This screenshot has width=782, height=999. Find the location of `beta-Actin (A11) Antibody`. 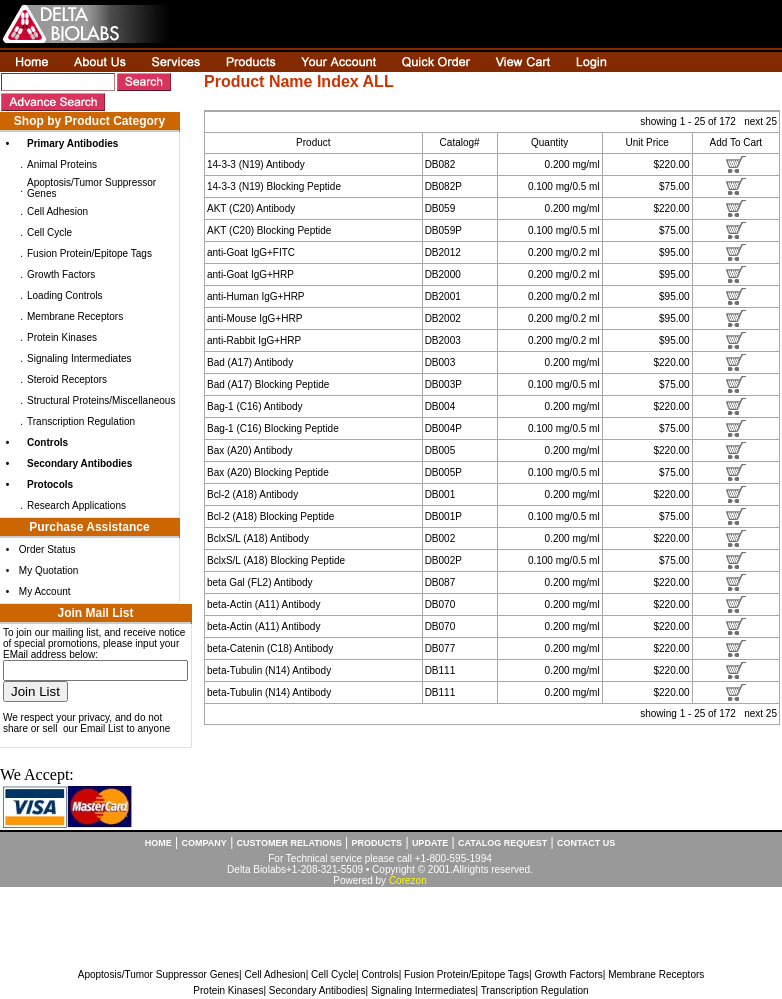

beta-Actin (A11) Antibody is located at coordinates (263, 604).